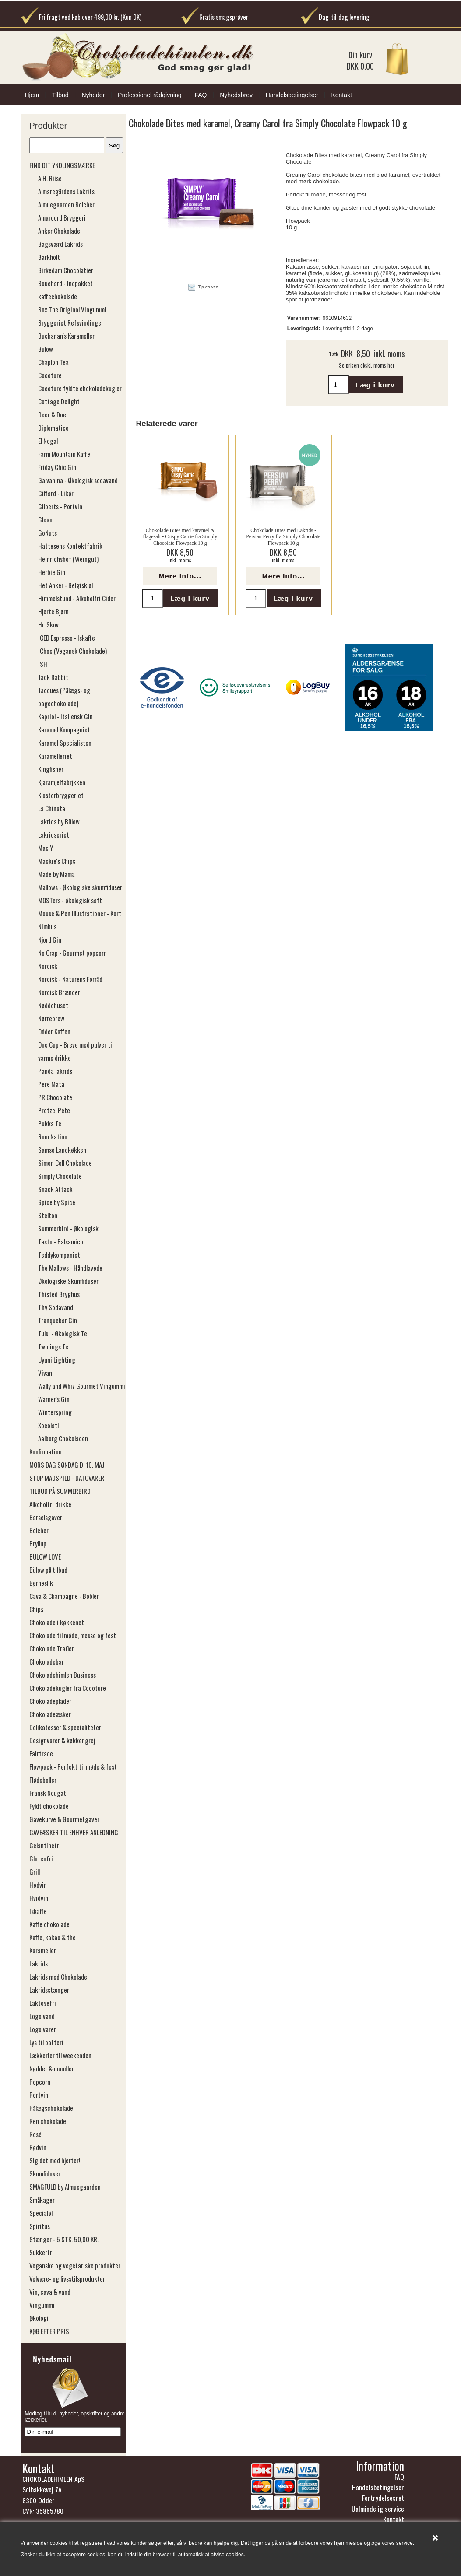 The width and height of the screenshot is (461, 2576). Describe the element at coordinates (45, 1845) in the screenshot. I see `Gelantinefri` at that location.